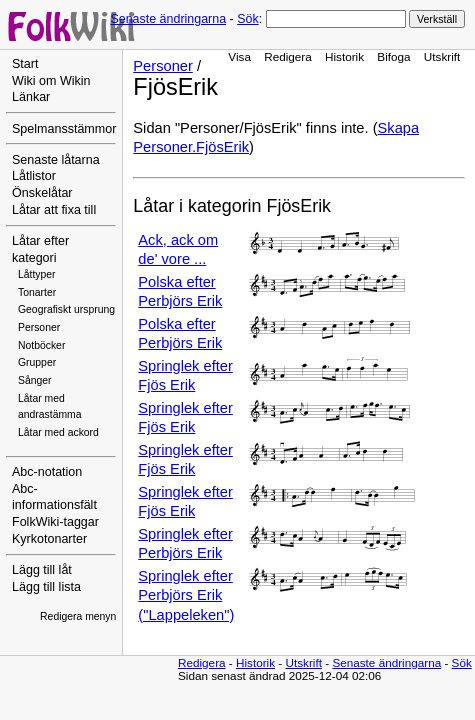 This screenshot has width=475, height=720. What do you see at coordinates (186, 595) in the screenshot?
I see `Springlek efter Perbjörs Erik ("Lappeleken")` at bounding box center [186, 595].